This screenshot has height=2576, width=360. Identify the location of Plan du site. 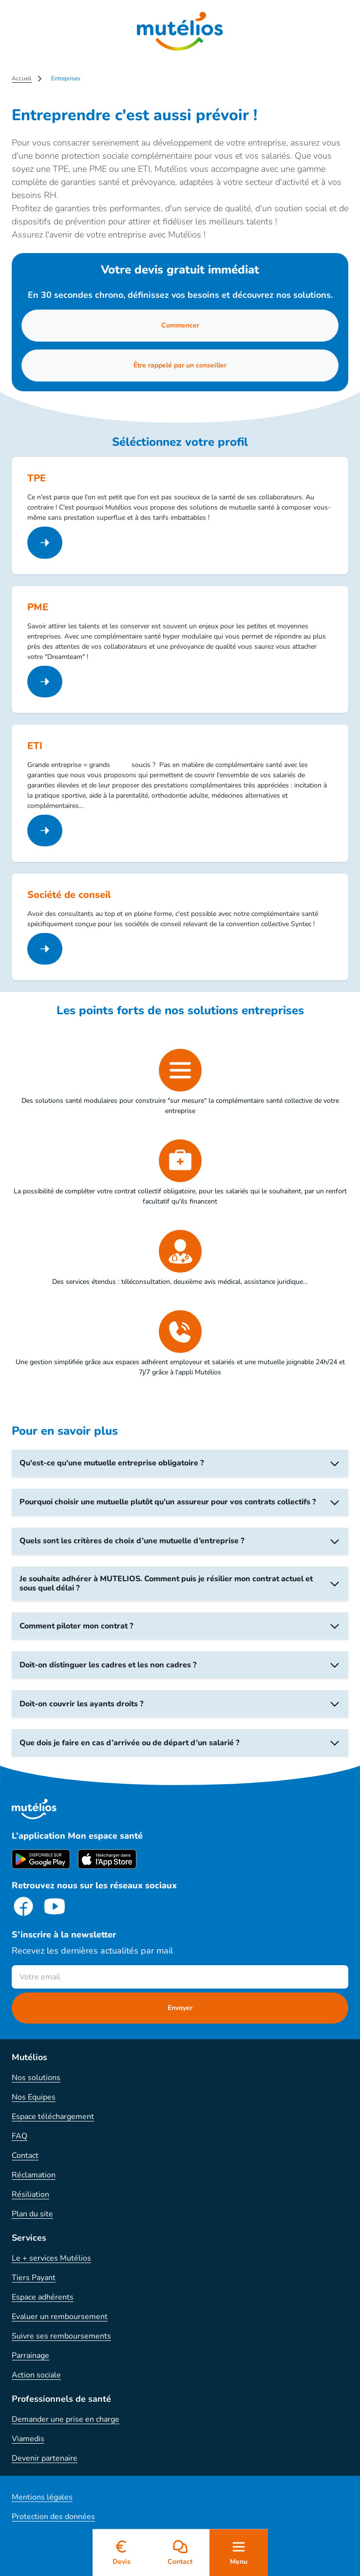
(32, 2214).